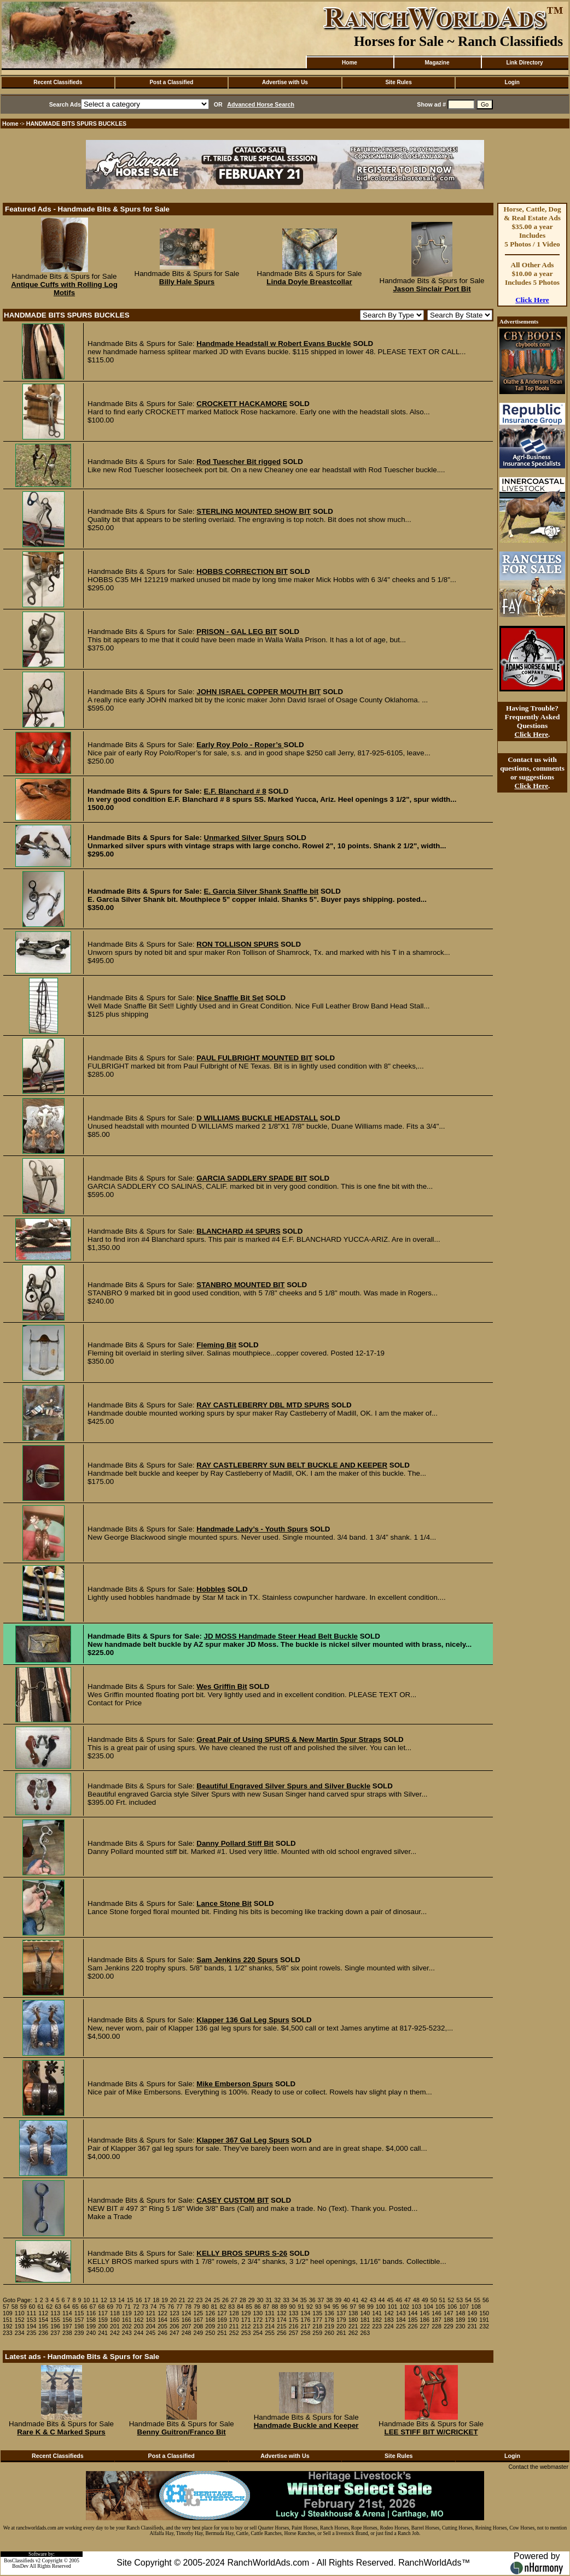 This screenshot has height=2576, width=570. I want to click on 210, so click(222, 2326).